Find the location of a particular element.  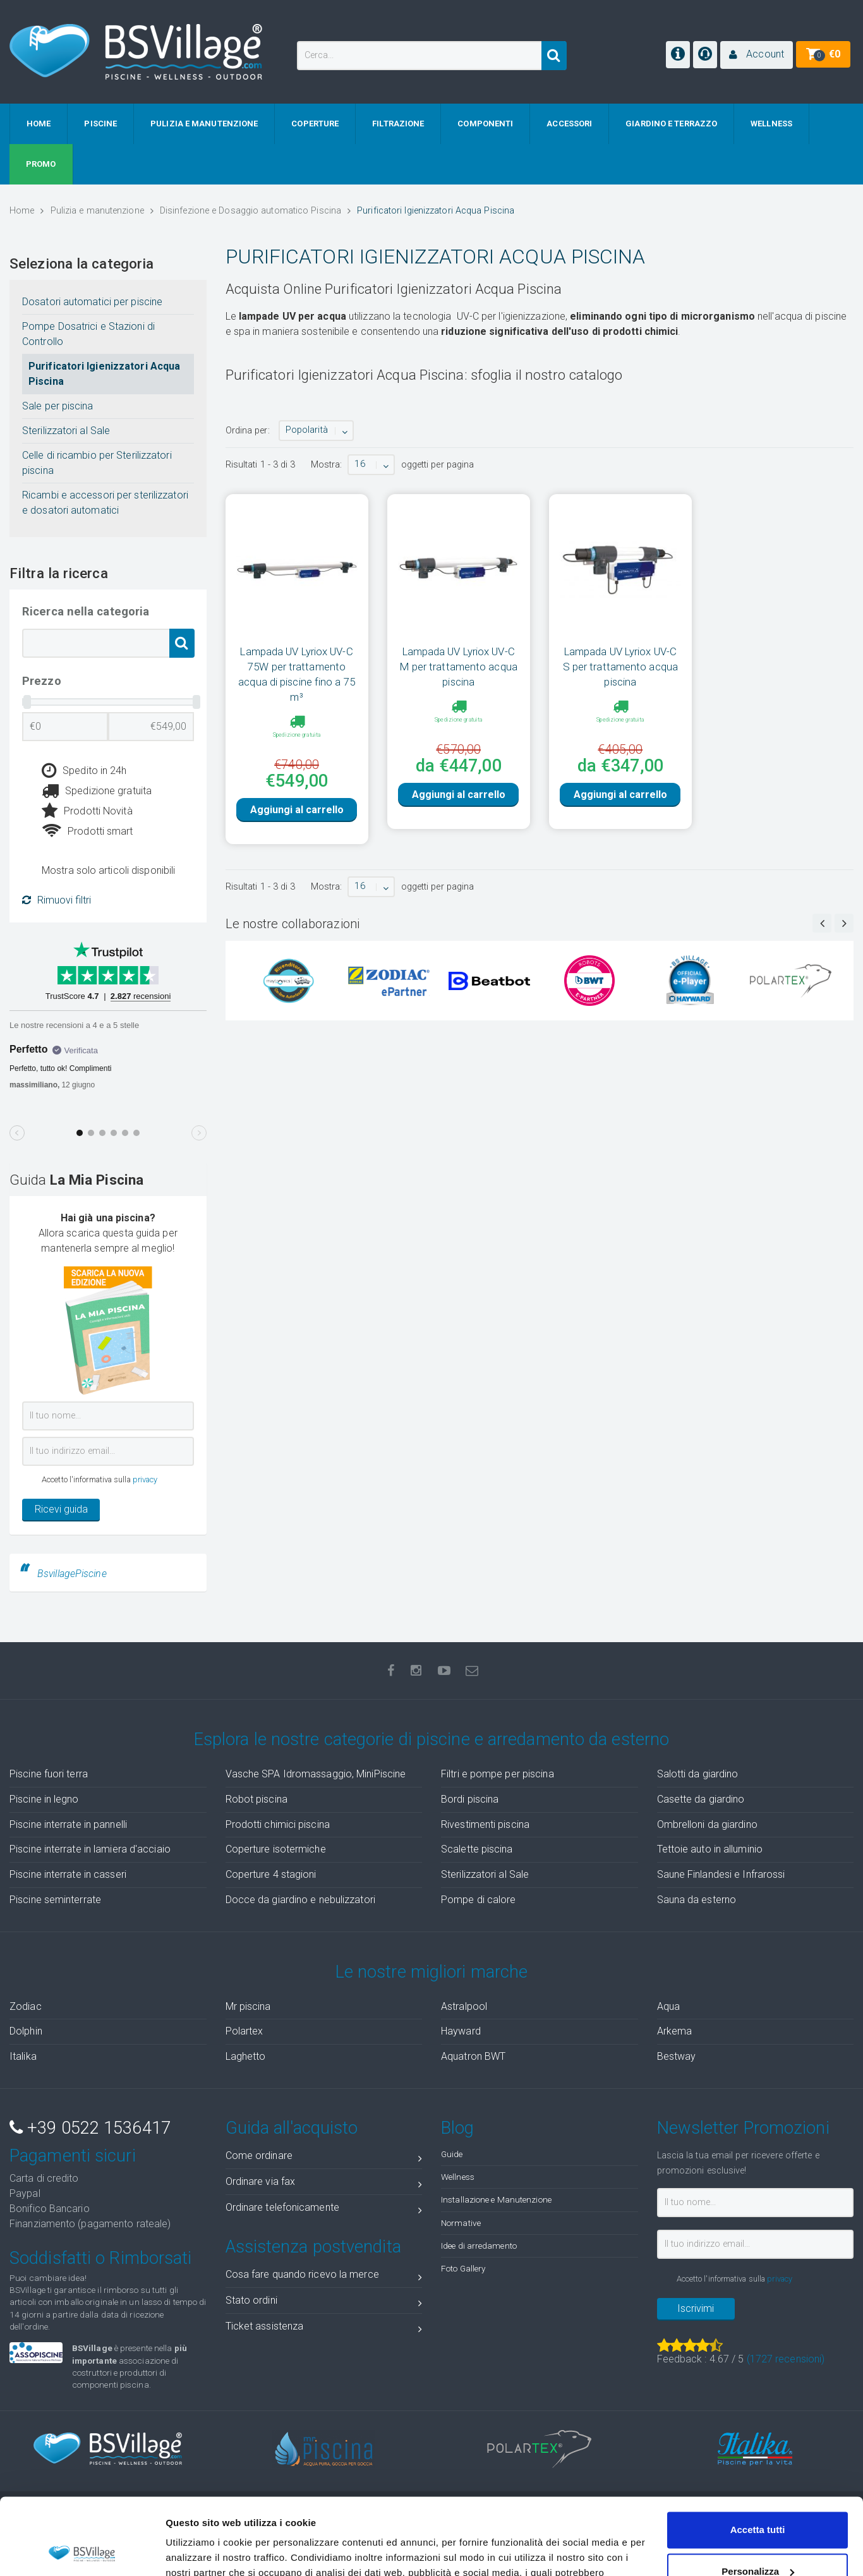

Robot piscina is located at coordinates (256, 1799).